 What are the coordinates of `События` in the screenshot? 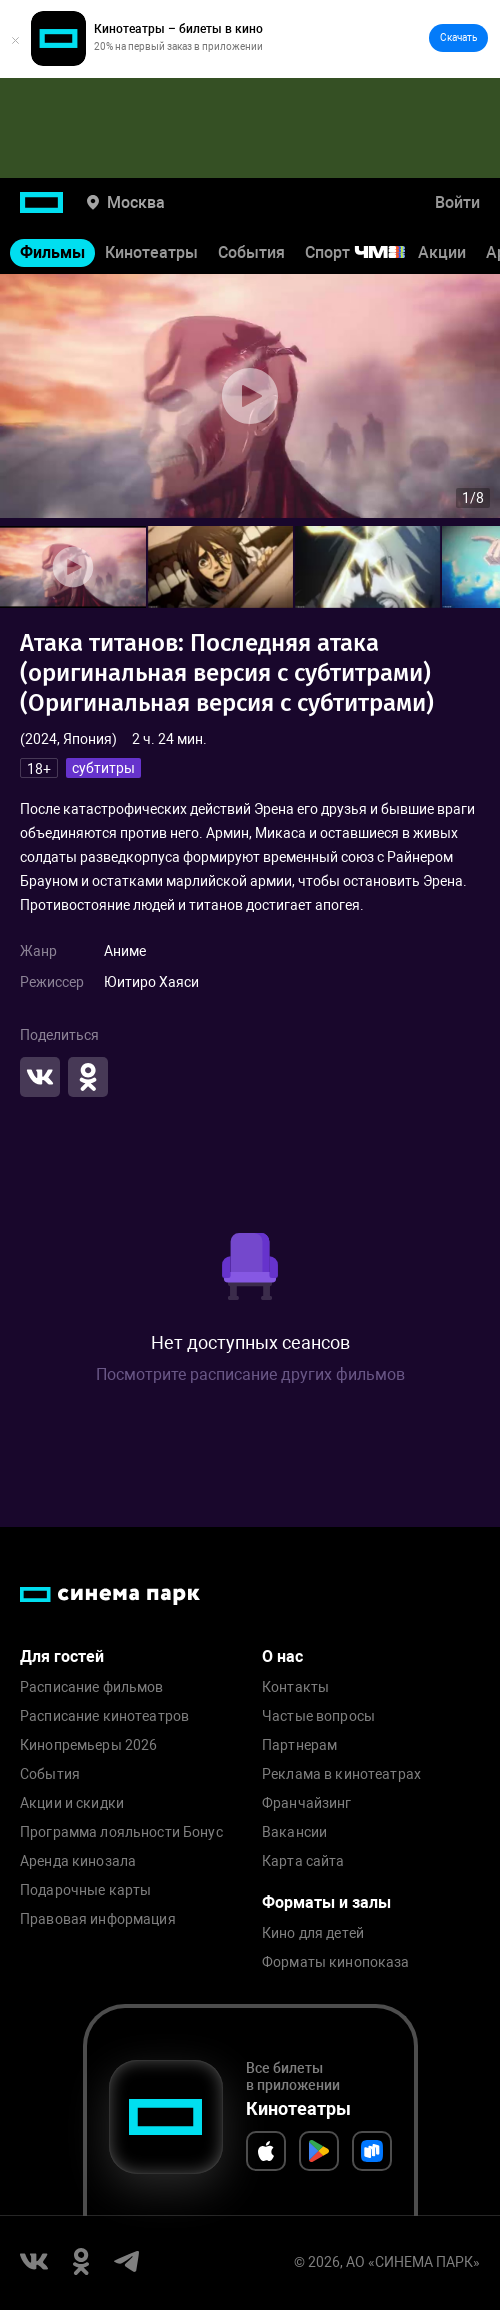 It's located at (251, 252).